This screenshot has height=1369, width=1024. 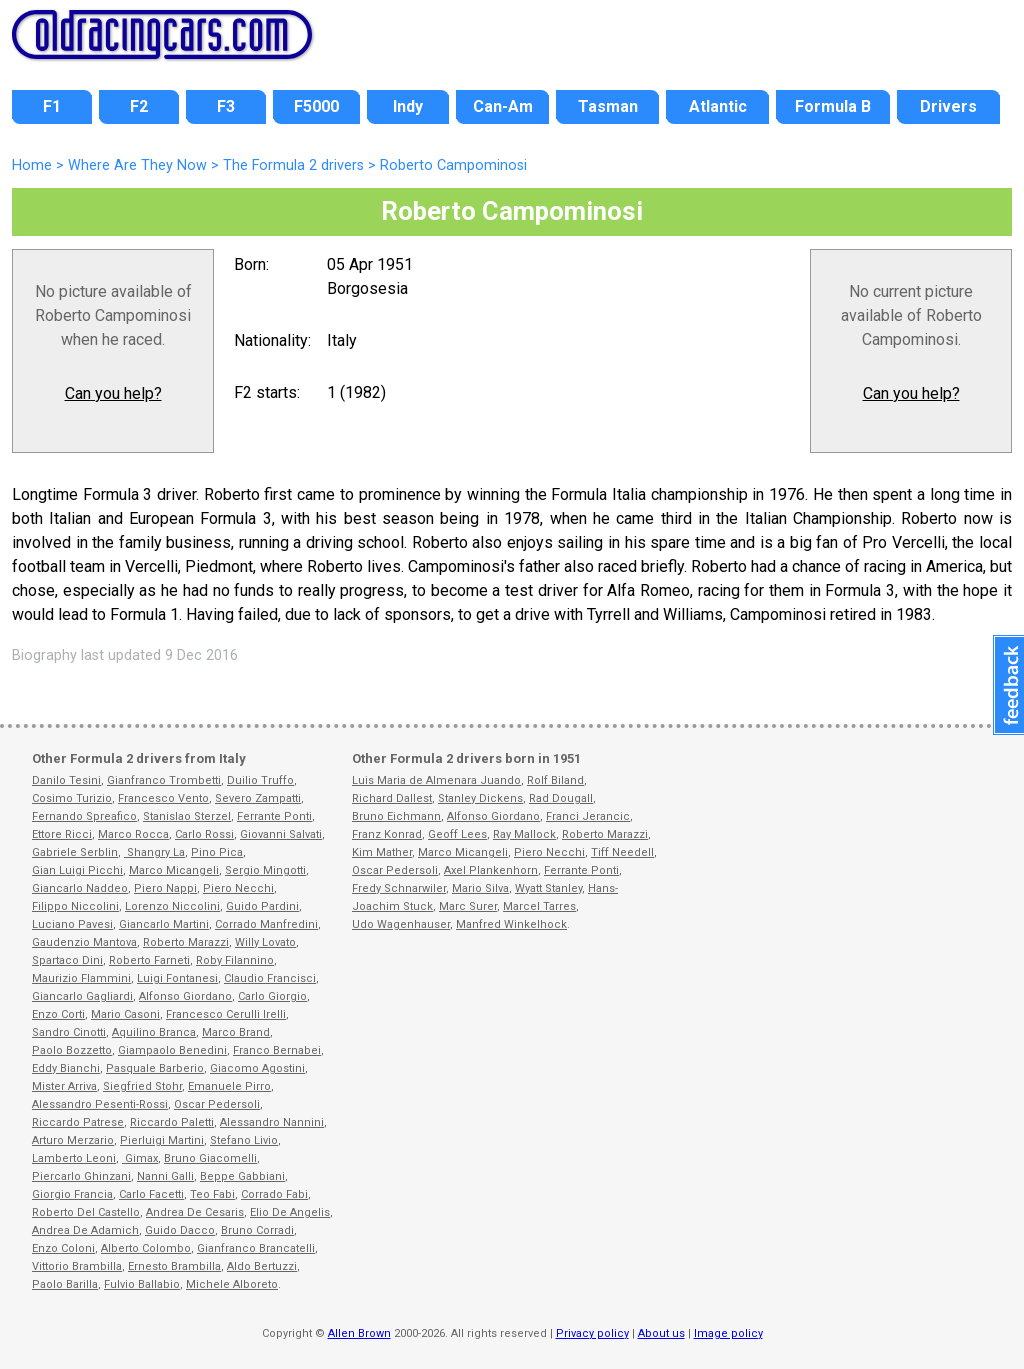 I want to click on Ernesto Brambilla, so click(x=174, y=1266).